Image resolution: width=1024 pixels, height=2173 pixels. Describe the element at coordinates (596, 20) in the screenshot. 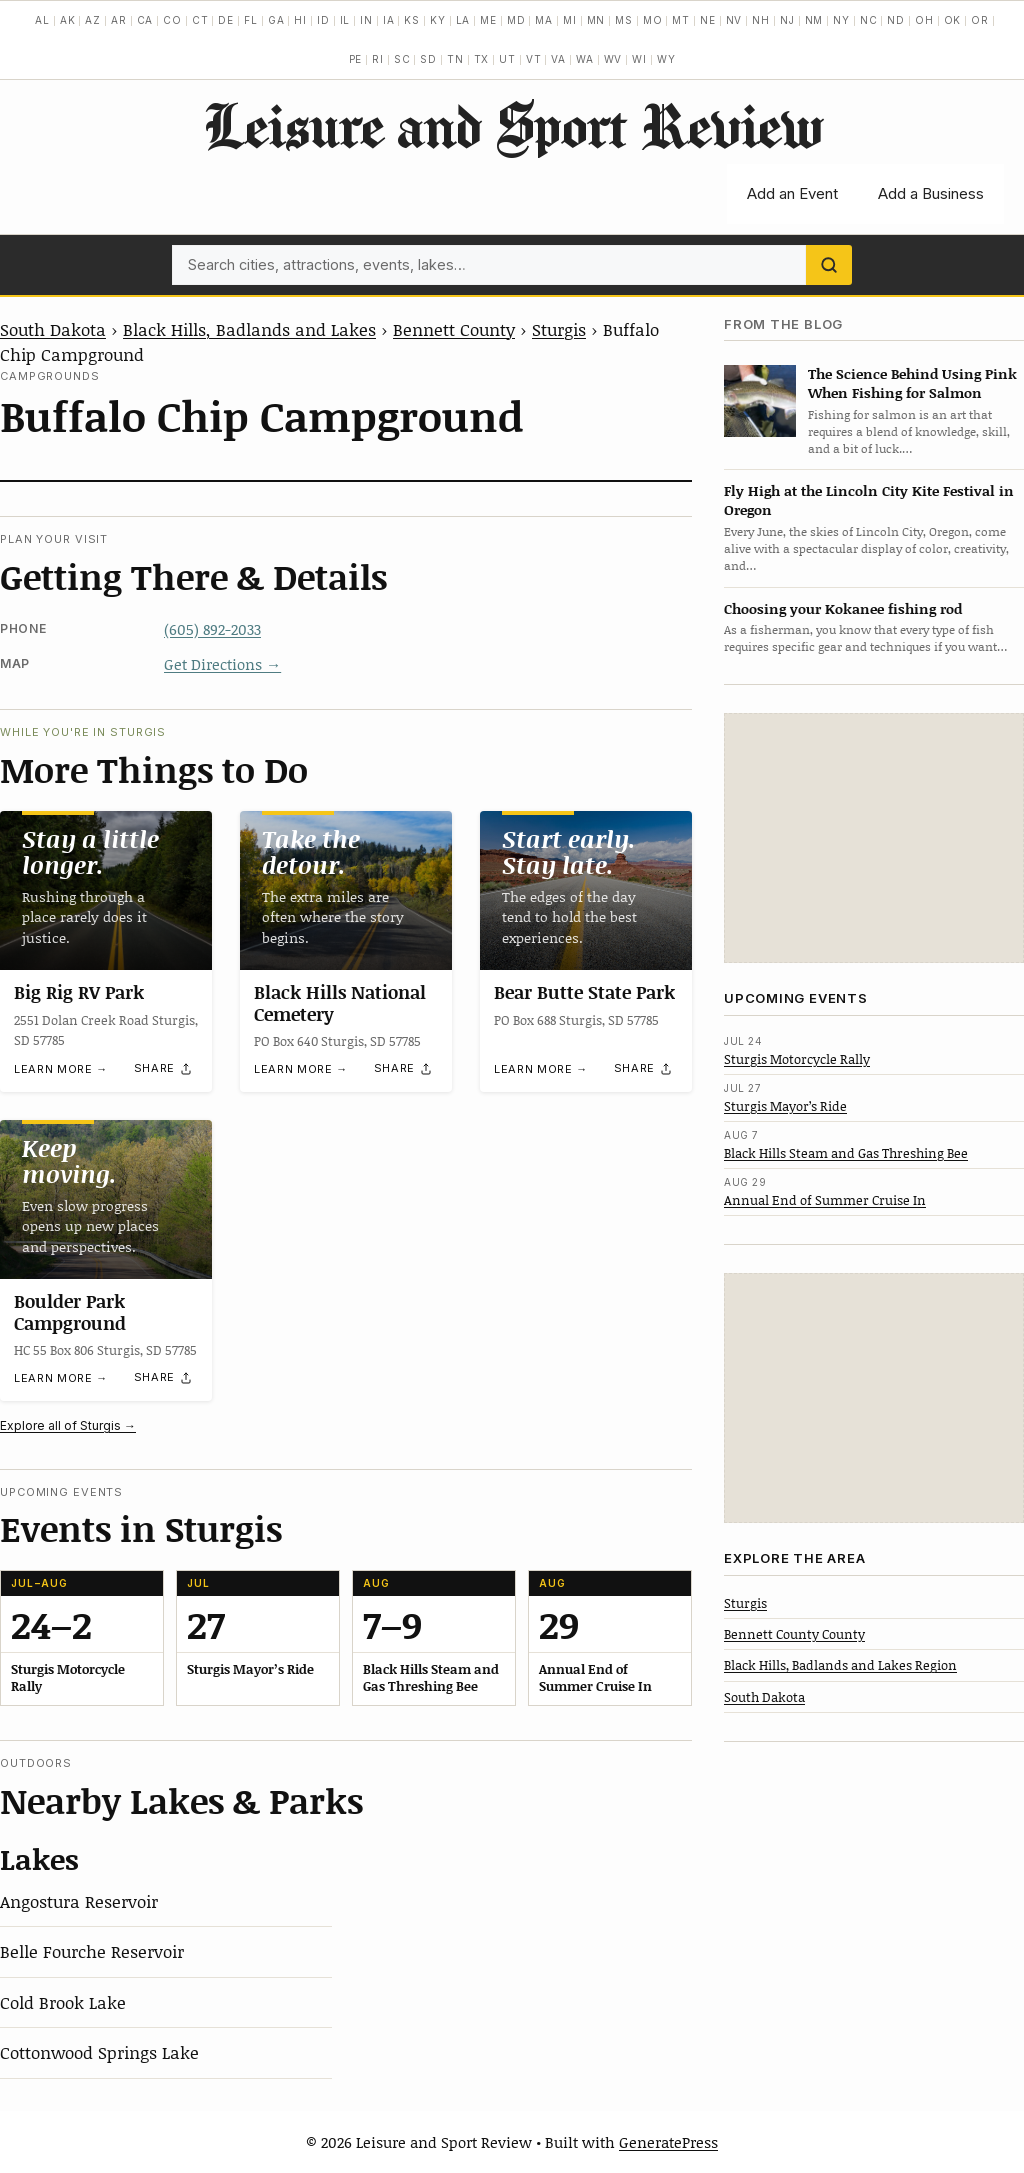

I see `MN` at that location.